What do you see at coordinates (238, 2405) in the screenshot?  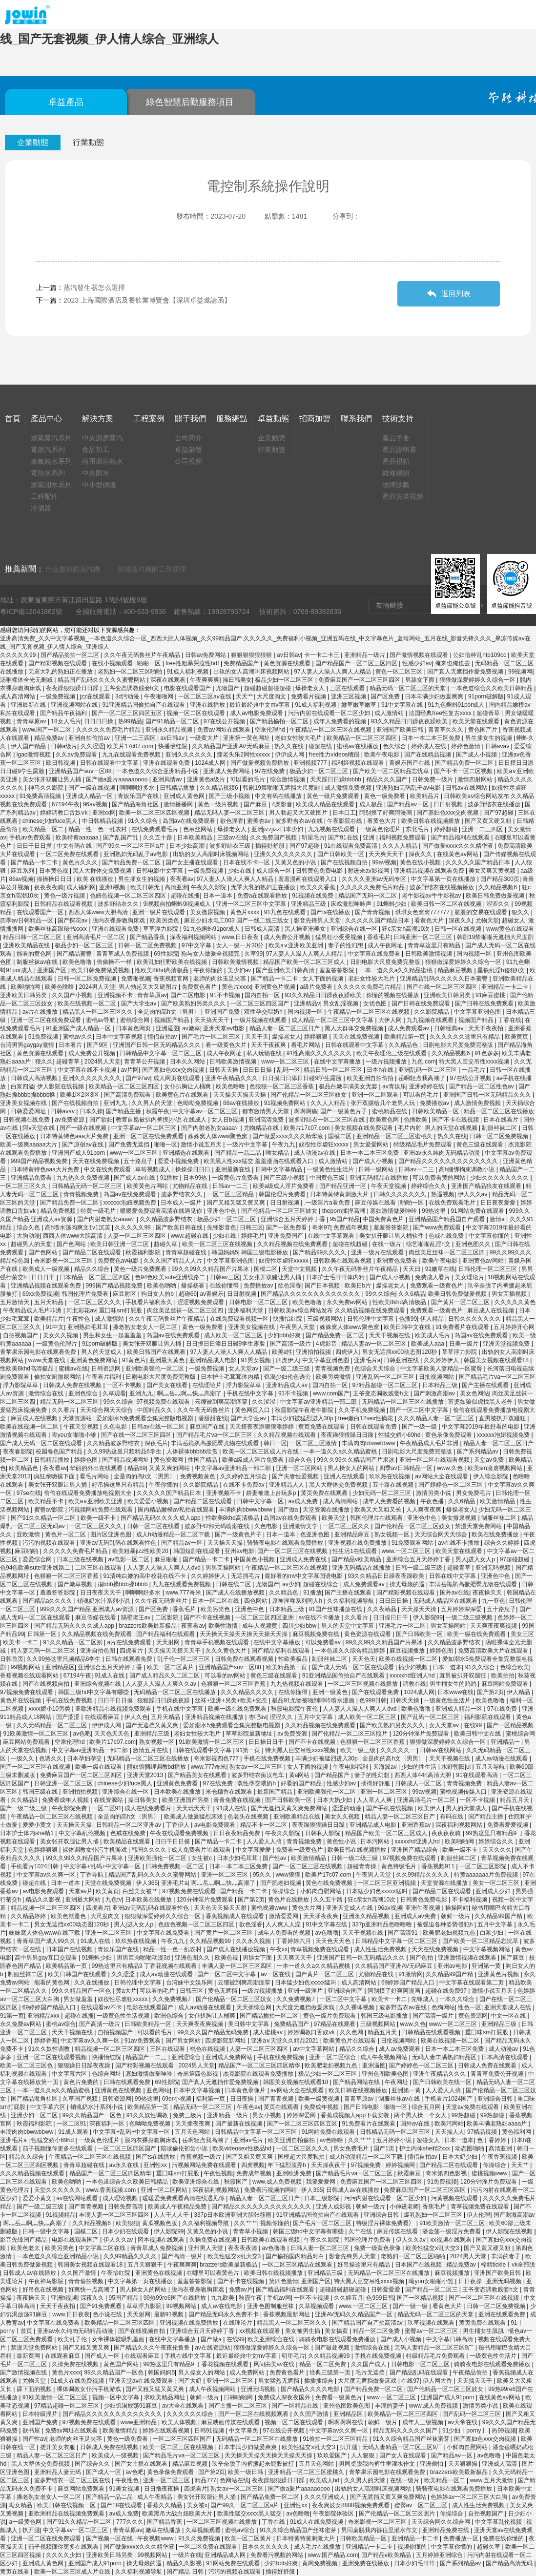 I see `国产主播一区二区三区` at bounding box center [238, 2405].